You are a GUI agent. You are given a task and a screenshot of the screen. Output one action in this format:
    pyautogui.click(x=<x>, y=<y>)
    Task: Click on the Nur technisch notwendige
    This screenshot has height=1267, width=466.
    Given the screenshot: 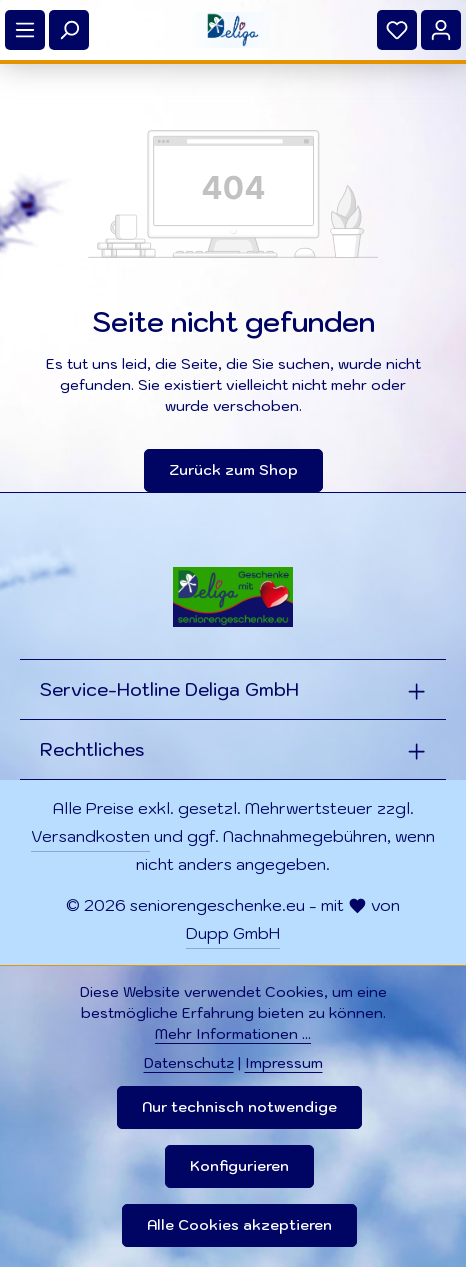 What is the action you would take?
    pyautogui.click(x=239, y=1107)
    